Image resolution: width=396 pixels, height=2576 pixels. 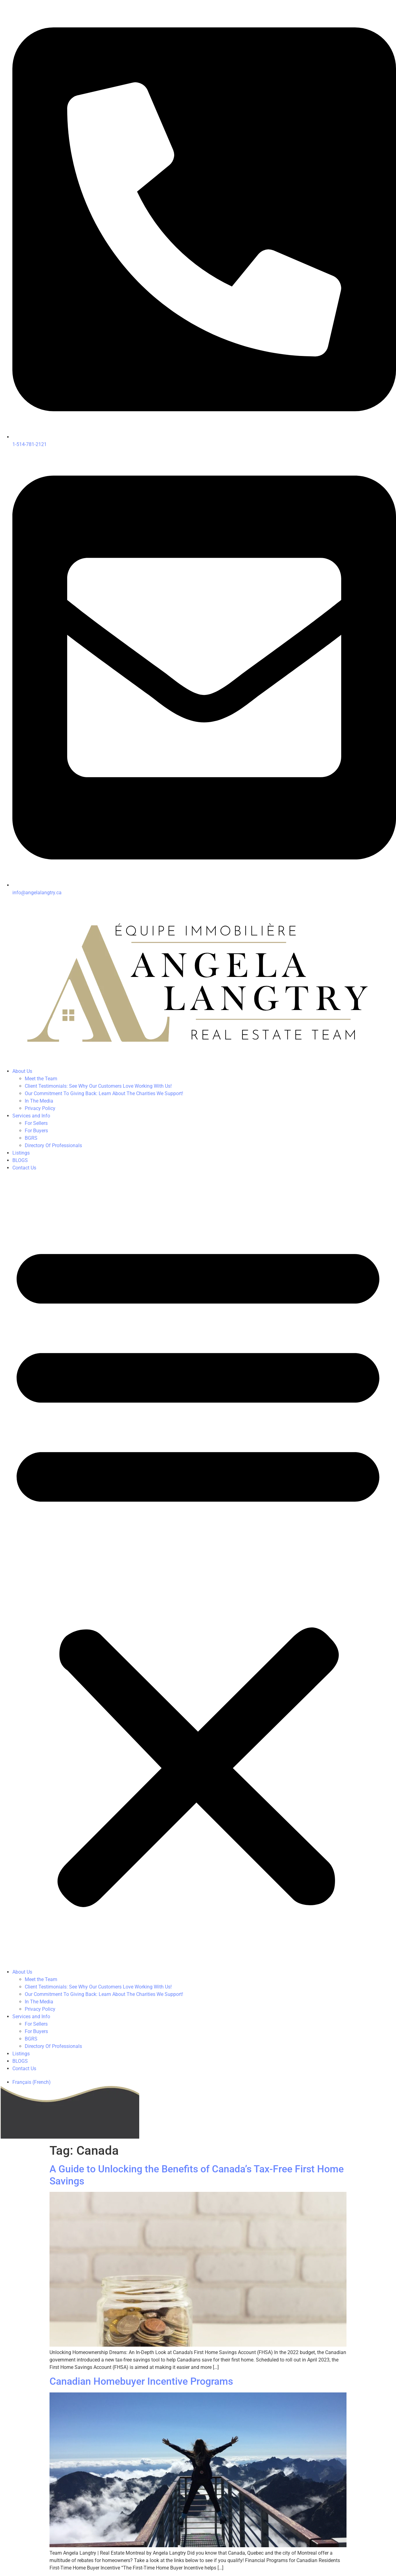 What do you see at coordinates (141, 2381) in the screenshot?
I see `Canadian Homebuyer Incentive Programs` at bounding box center [141, 2381].